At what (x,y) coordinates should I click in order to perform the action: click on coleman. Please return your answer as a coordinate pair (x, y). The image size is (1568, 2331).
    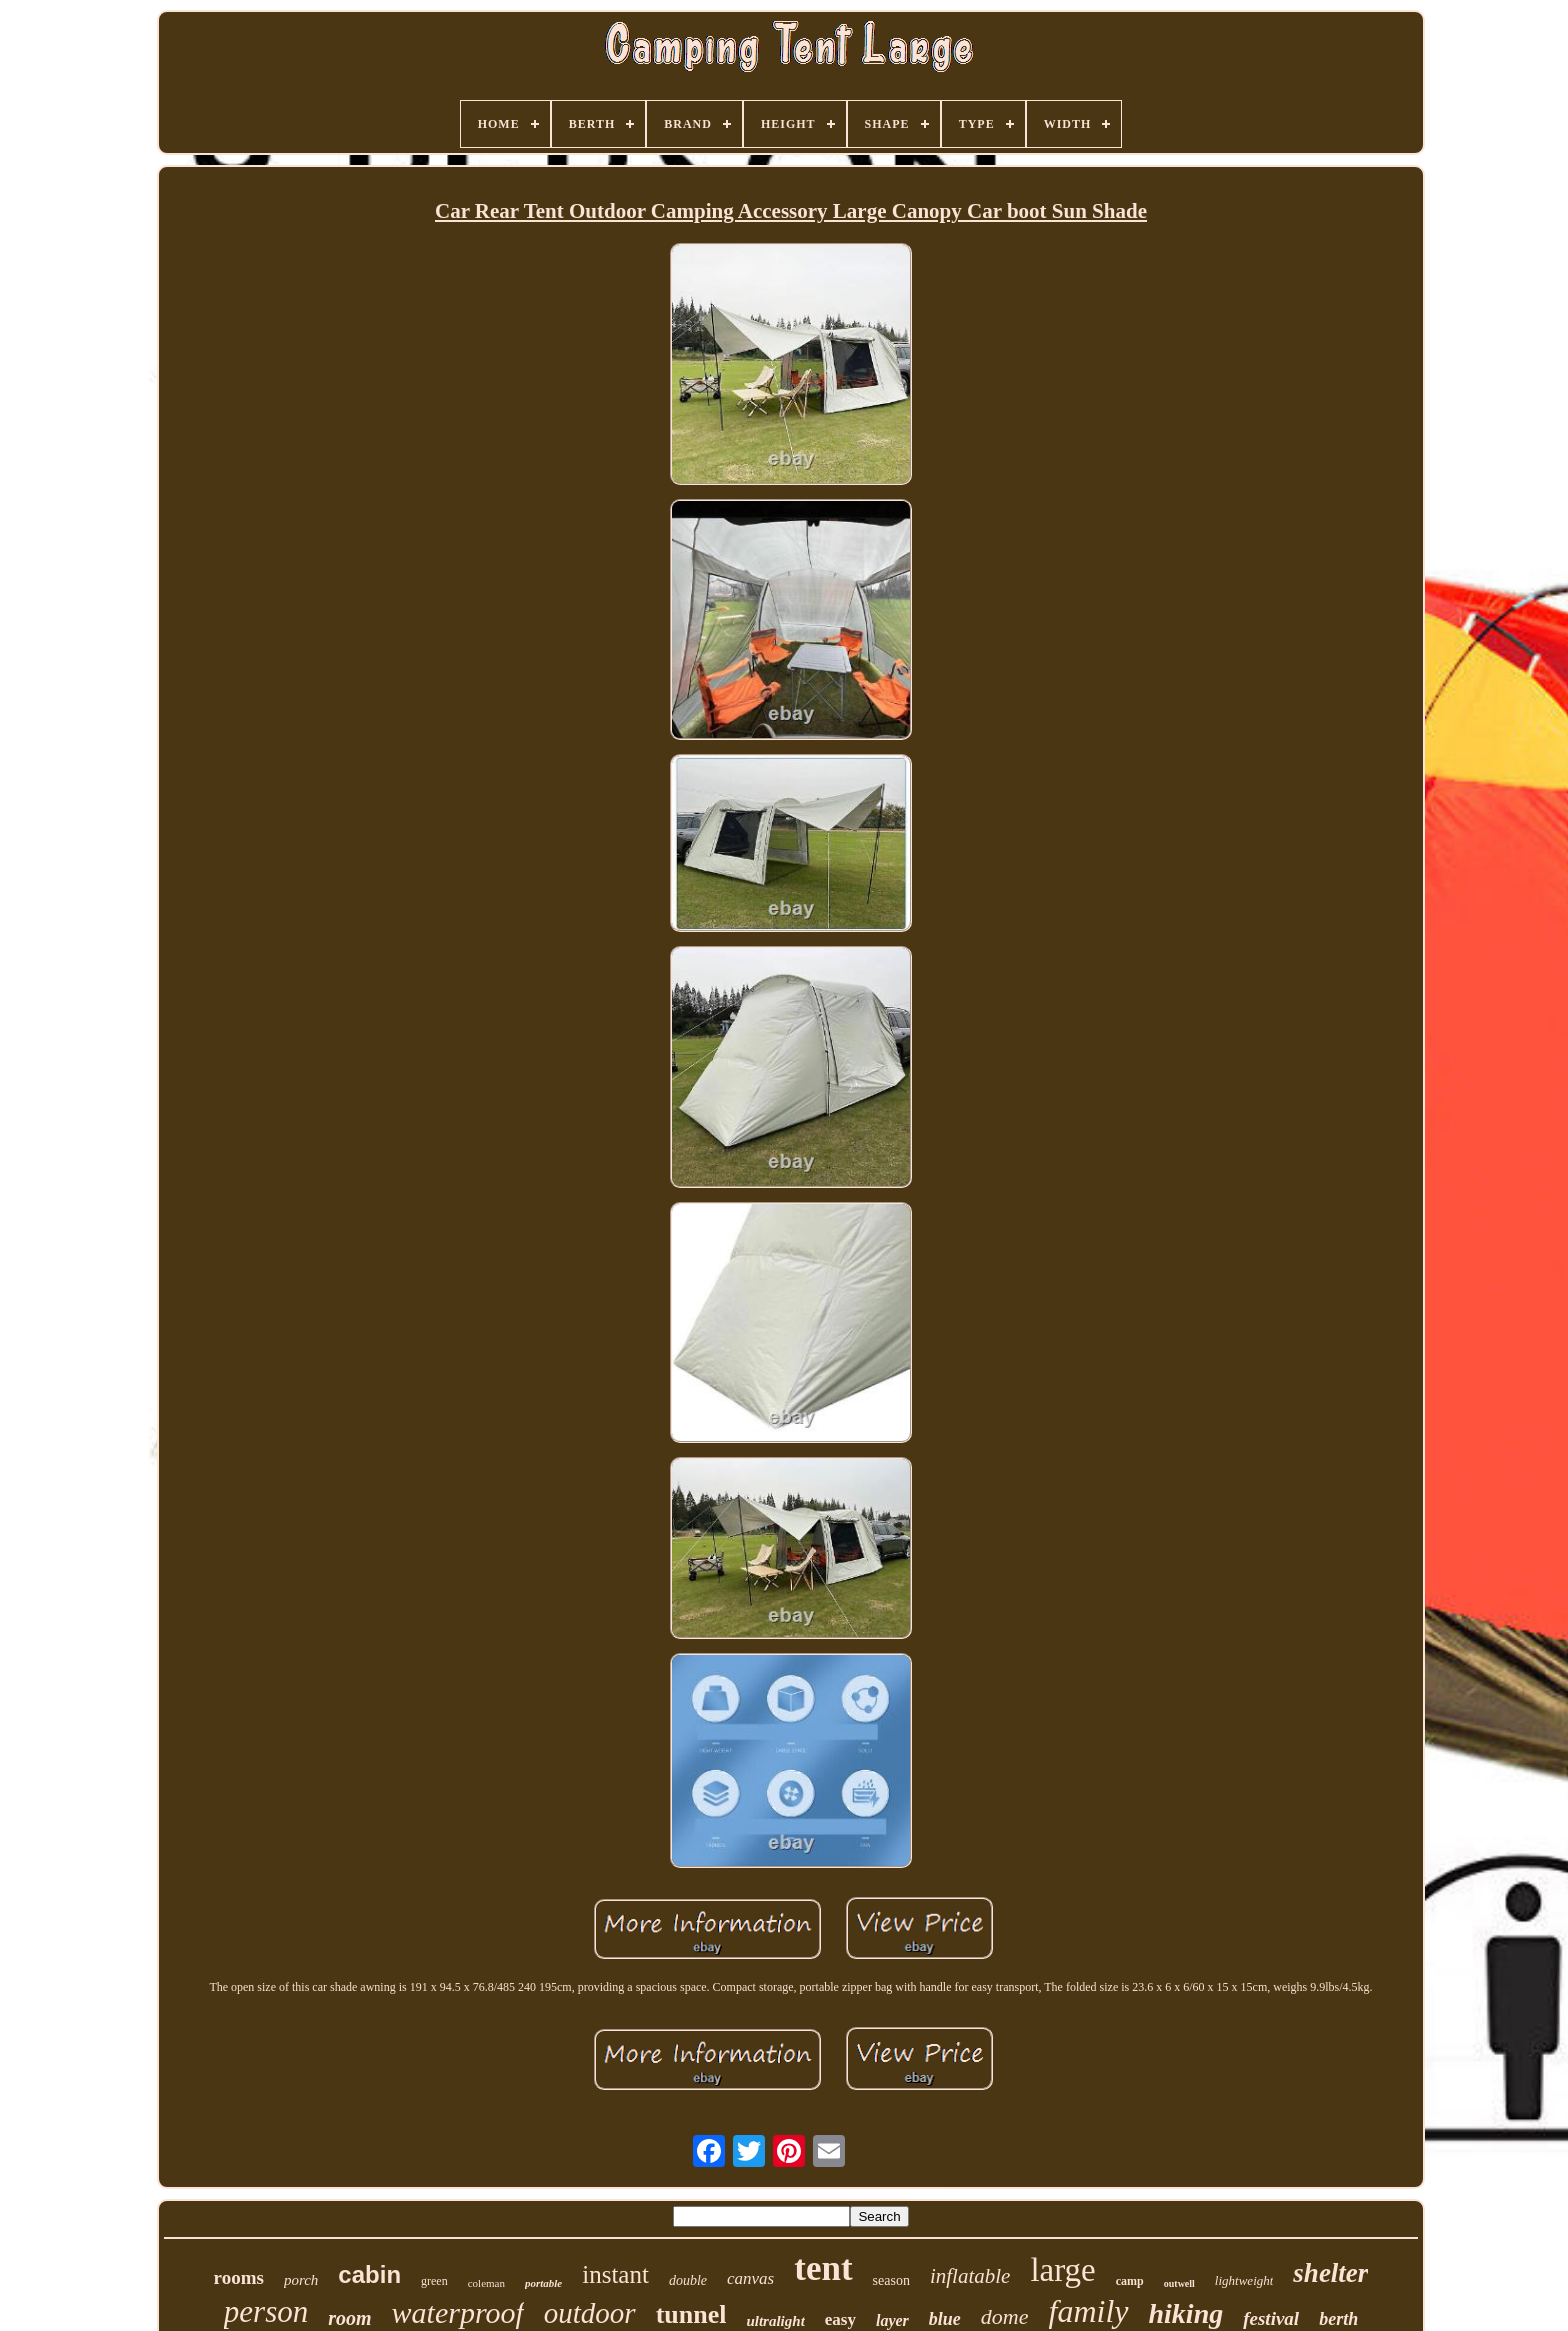
    Looking at the image, I should click on (486, 2283).